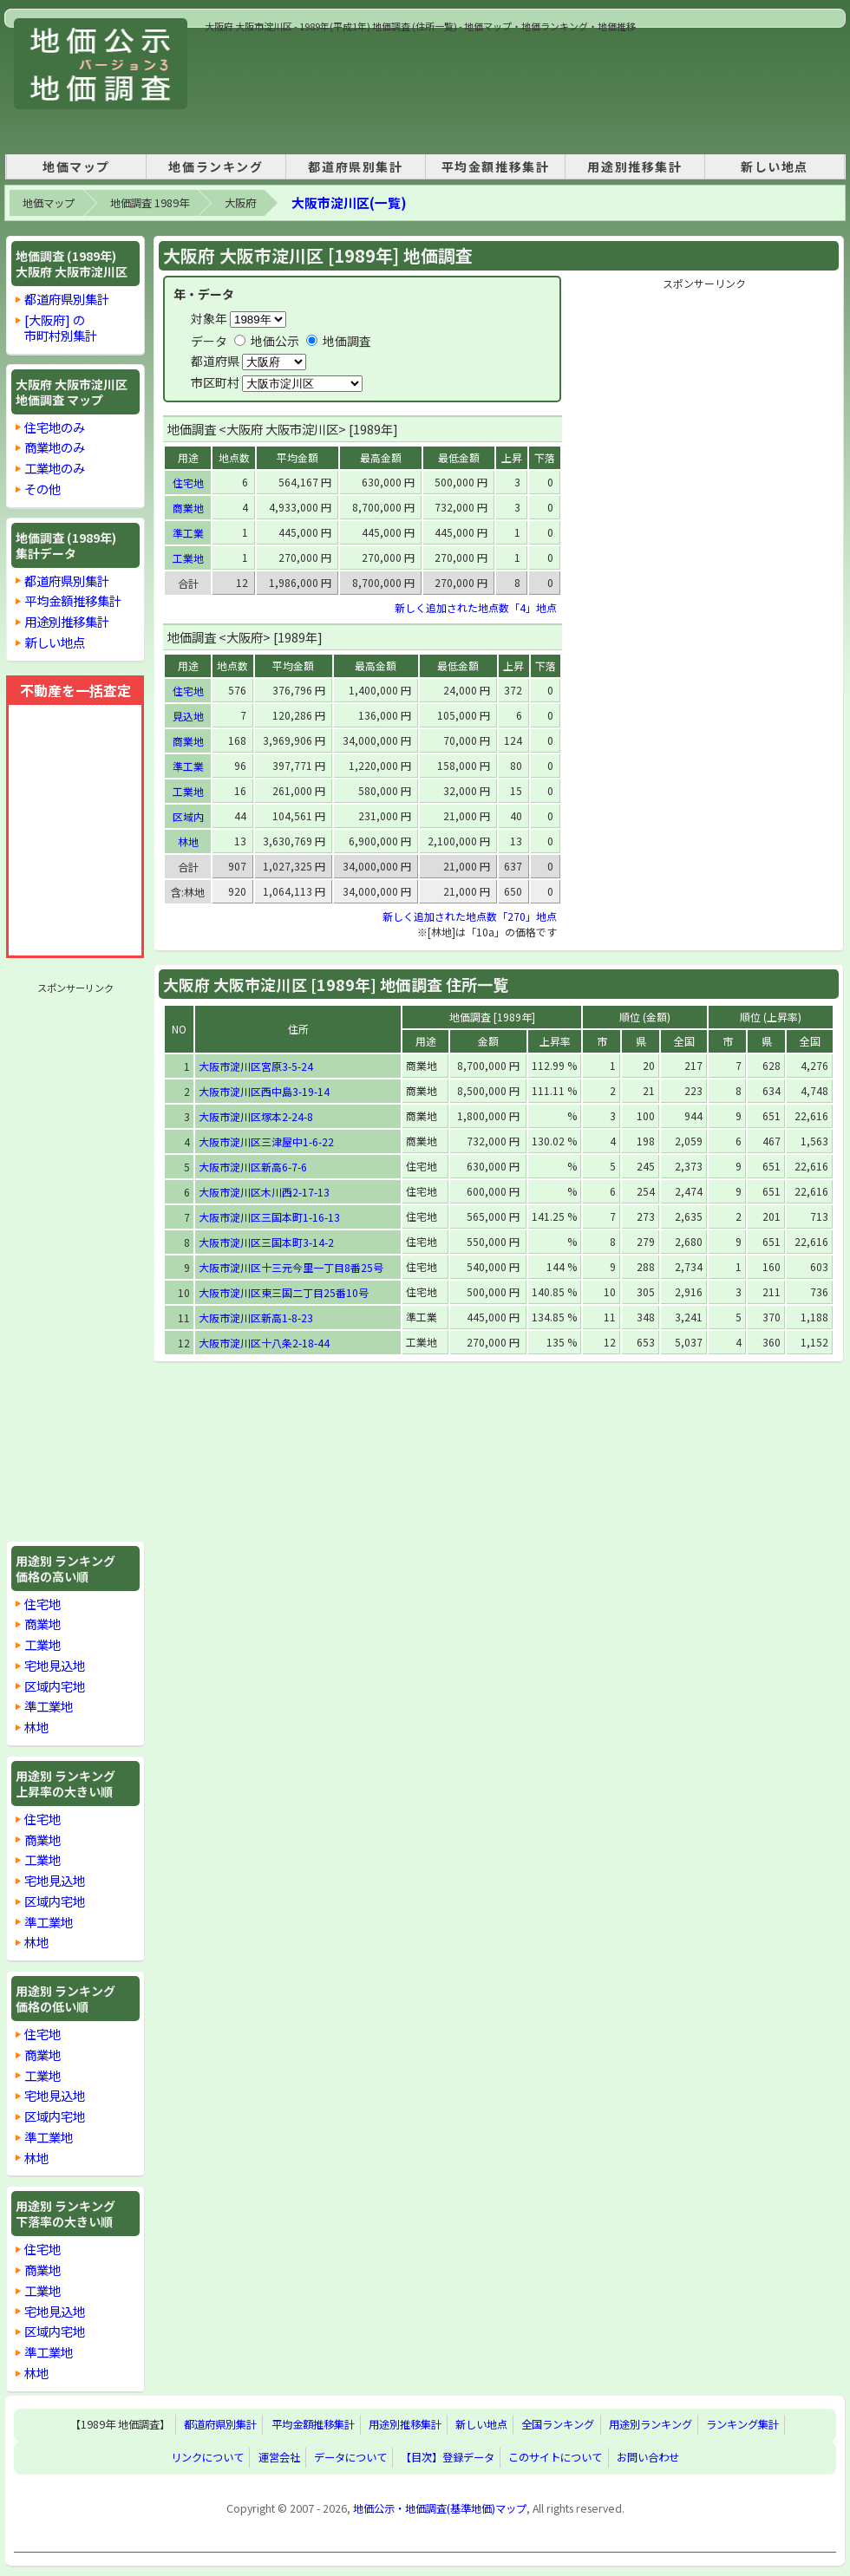 The image size is (850, 2576). What do you see at coordinates (634, 166) in the screenshot?
I see `用途別推移集計` at bounding box center [634, 166].